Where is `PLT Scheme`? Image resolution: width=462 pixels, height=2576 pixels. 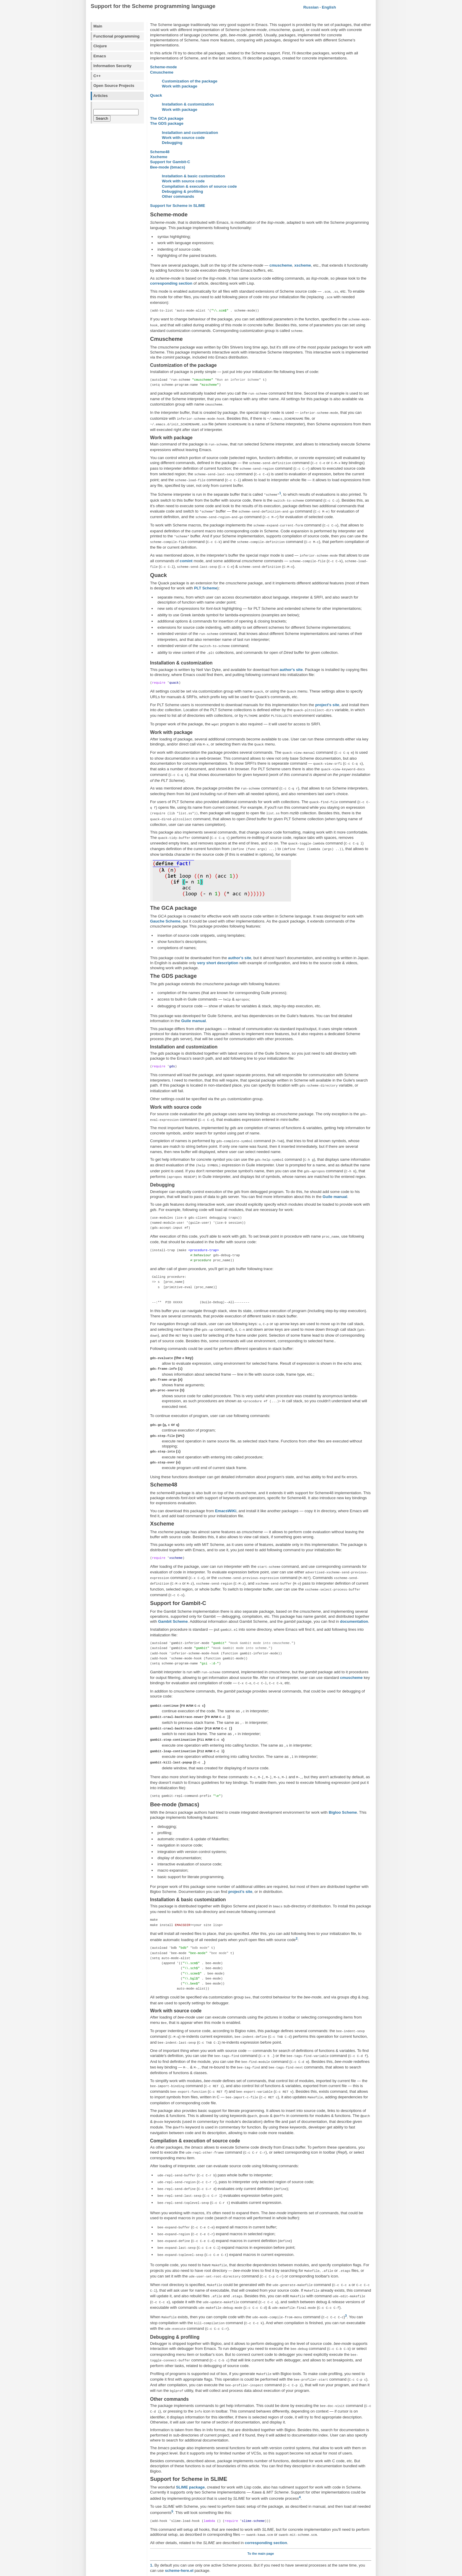 PLT Scheme is located at coordinates (205, 573).